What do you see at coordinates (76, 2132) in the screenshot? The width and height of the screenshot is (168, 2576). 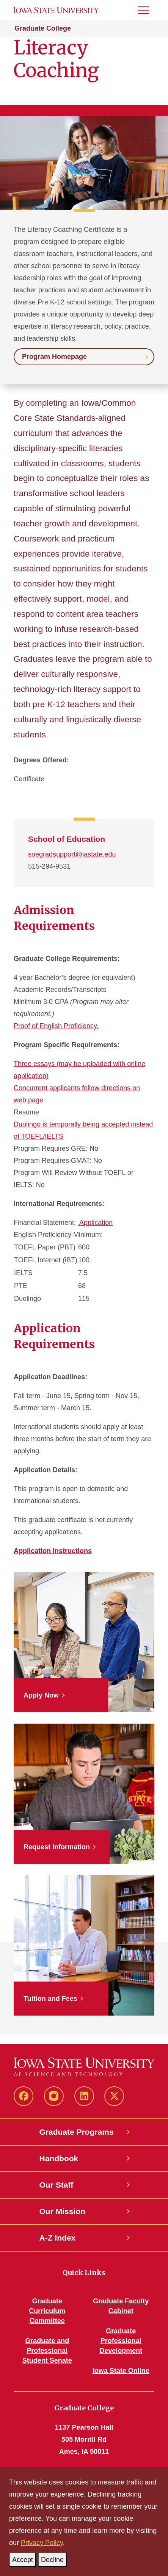 I see `Graduate Programs` at bounding box center [76, 2132].